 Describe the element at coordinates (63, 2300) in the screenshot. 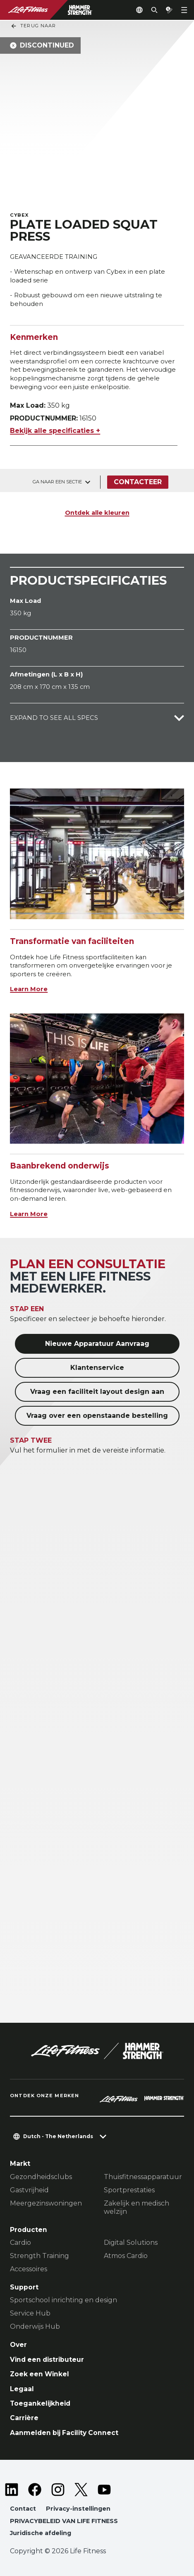

I see `Sportschool inrichting en design` at that location.